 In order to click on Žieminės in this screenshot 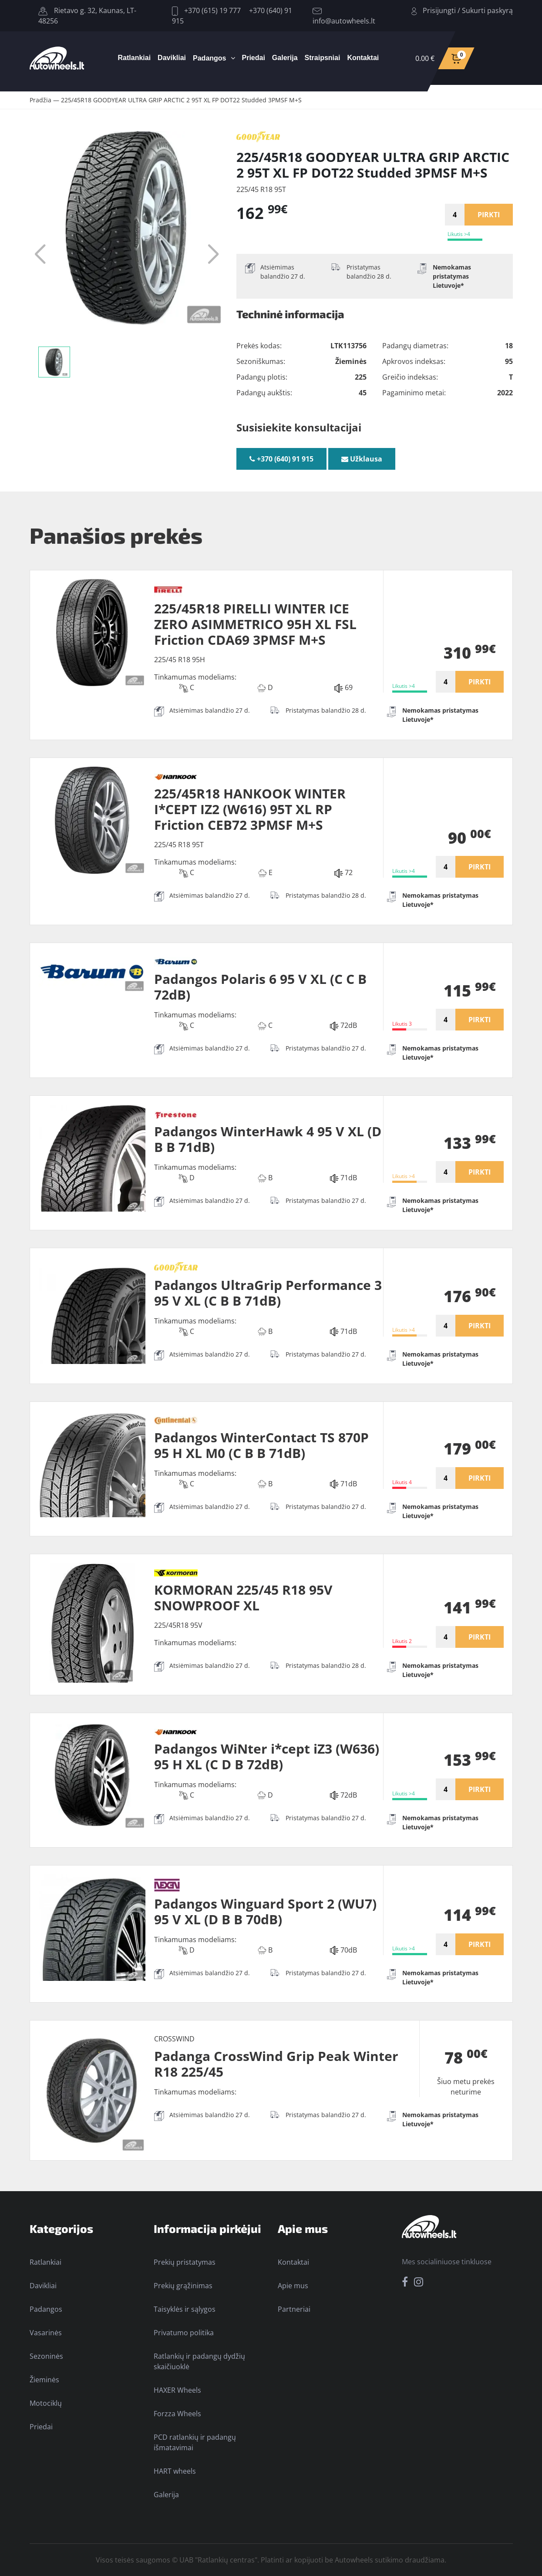, I will do `click(44, 2379)`.